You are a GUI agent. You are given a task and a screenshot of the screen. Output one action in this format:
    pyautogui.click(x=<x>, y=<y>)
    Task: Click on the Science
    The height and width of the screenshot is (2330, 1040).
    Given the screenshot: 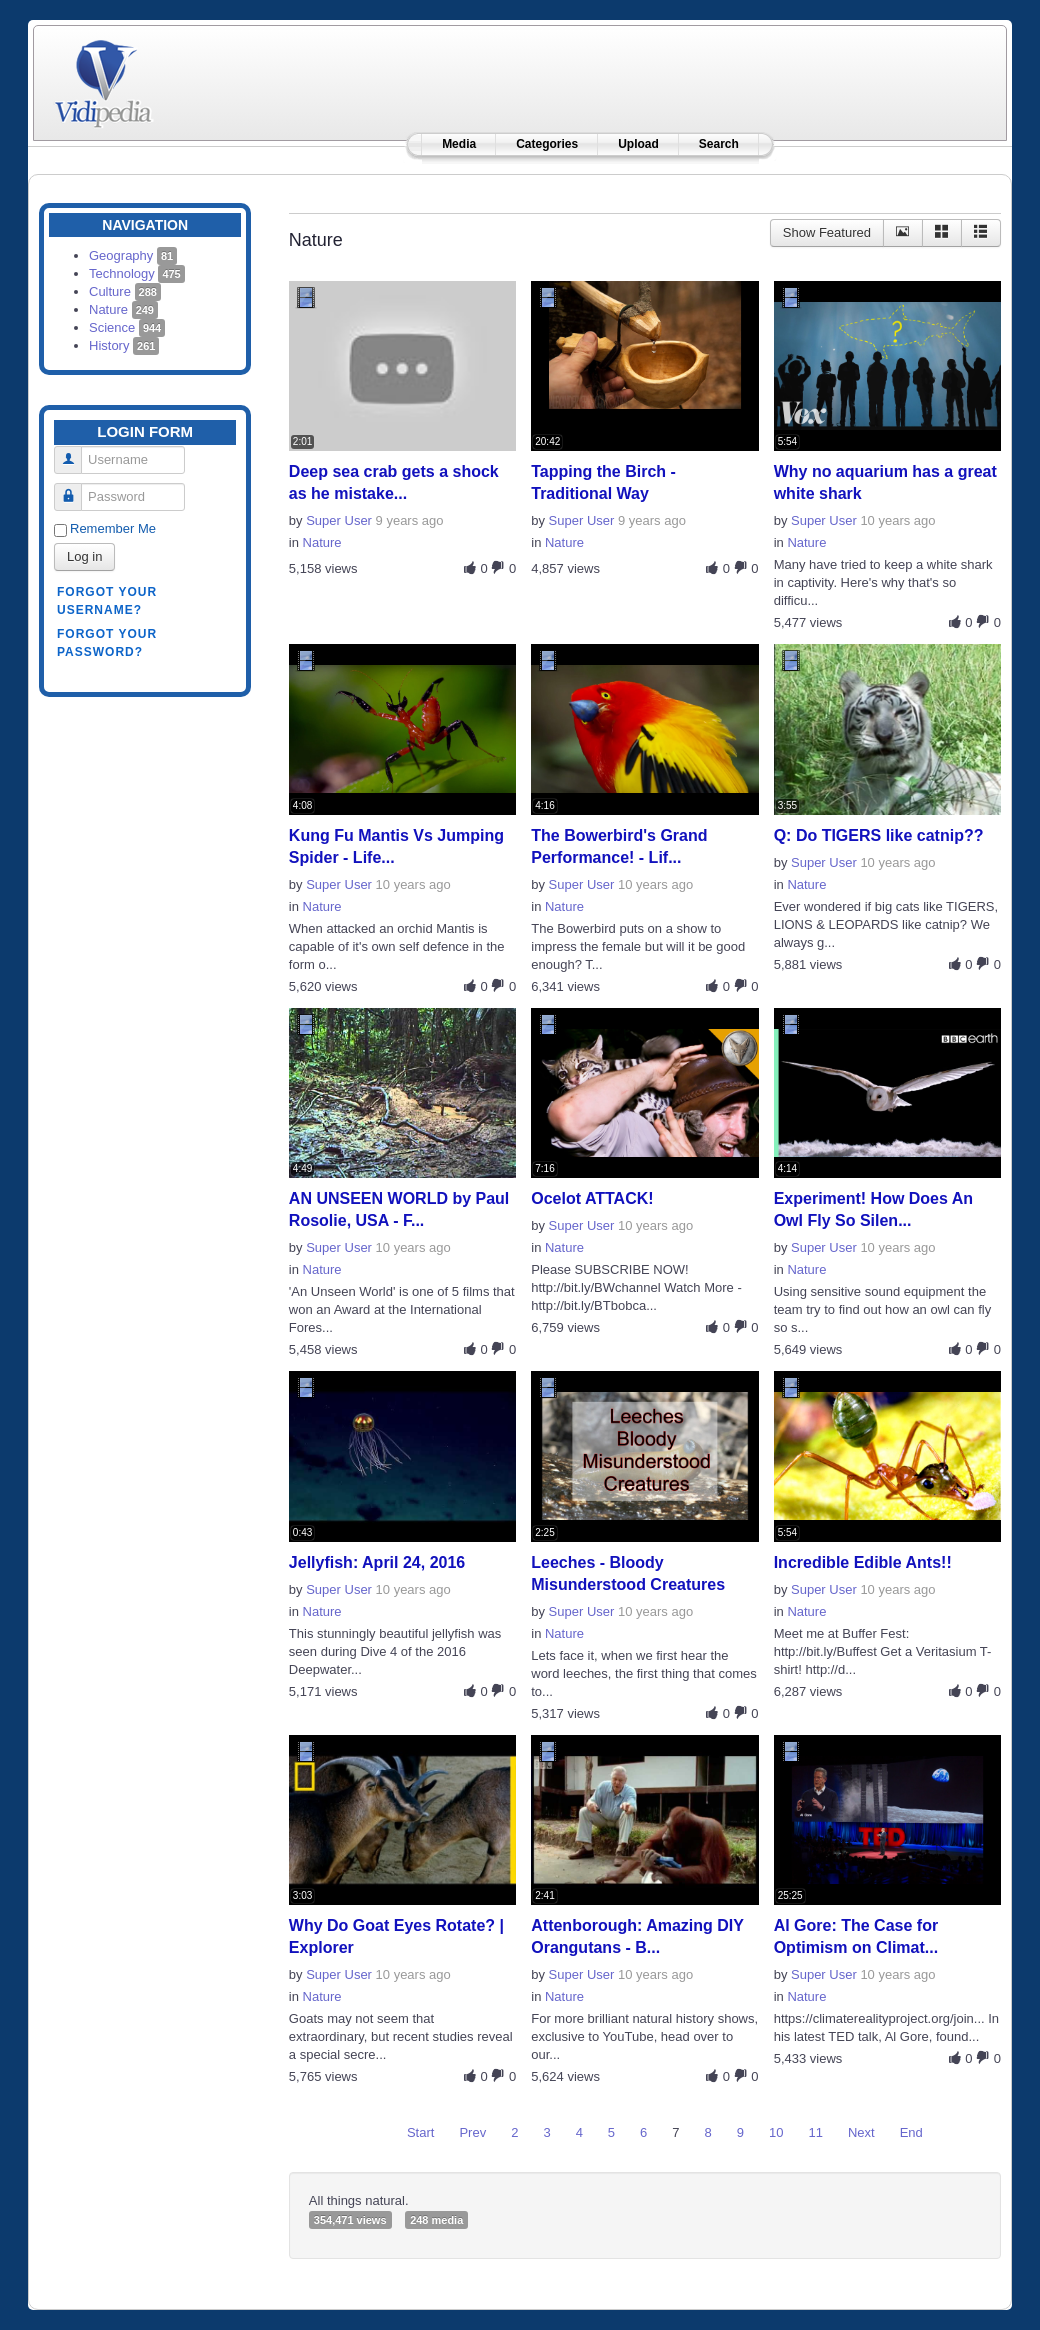 What is the action you would take?
    pyautogui.click(x=127, y=327)
    